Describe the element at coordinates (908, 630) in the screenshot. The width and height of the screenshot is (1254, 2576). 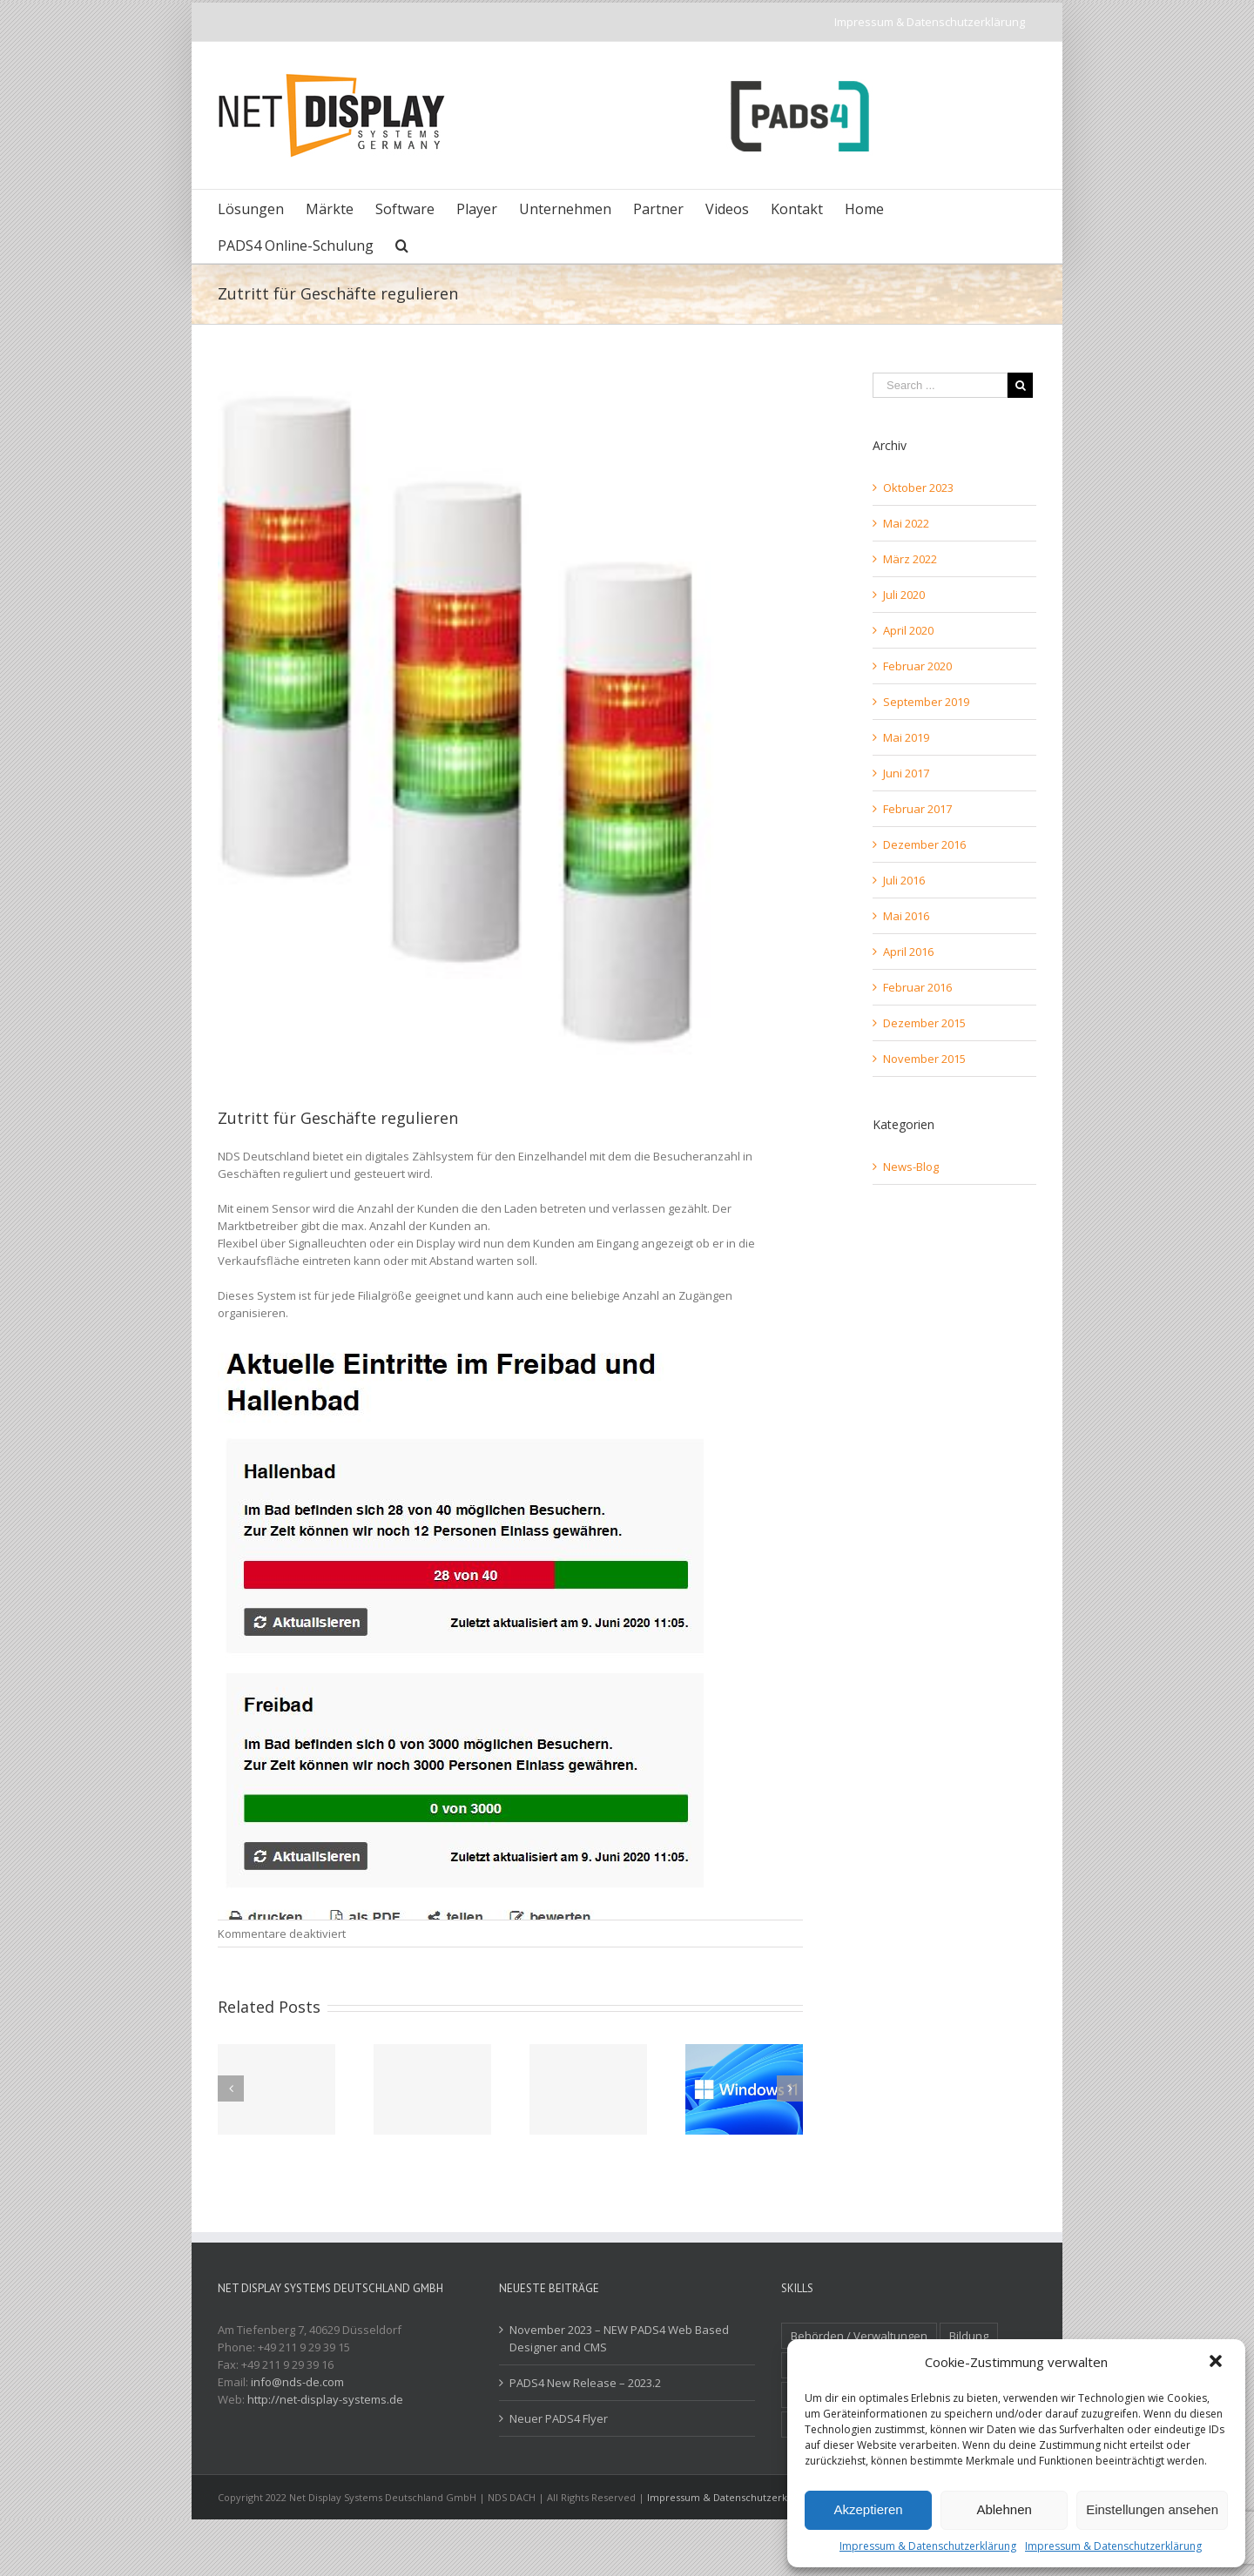
I see `April 2020` at that location.